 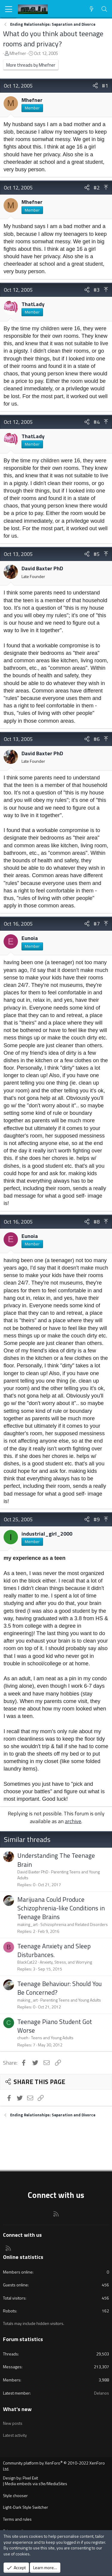 What do you see at coordinates (96, 290) in the screenshot?
I see `#3` at bounding box center [96, 290].